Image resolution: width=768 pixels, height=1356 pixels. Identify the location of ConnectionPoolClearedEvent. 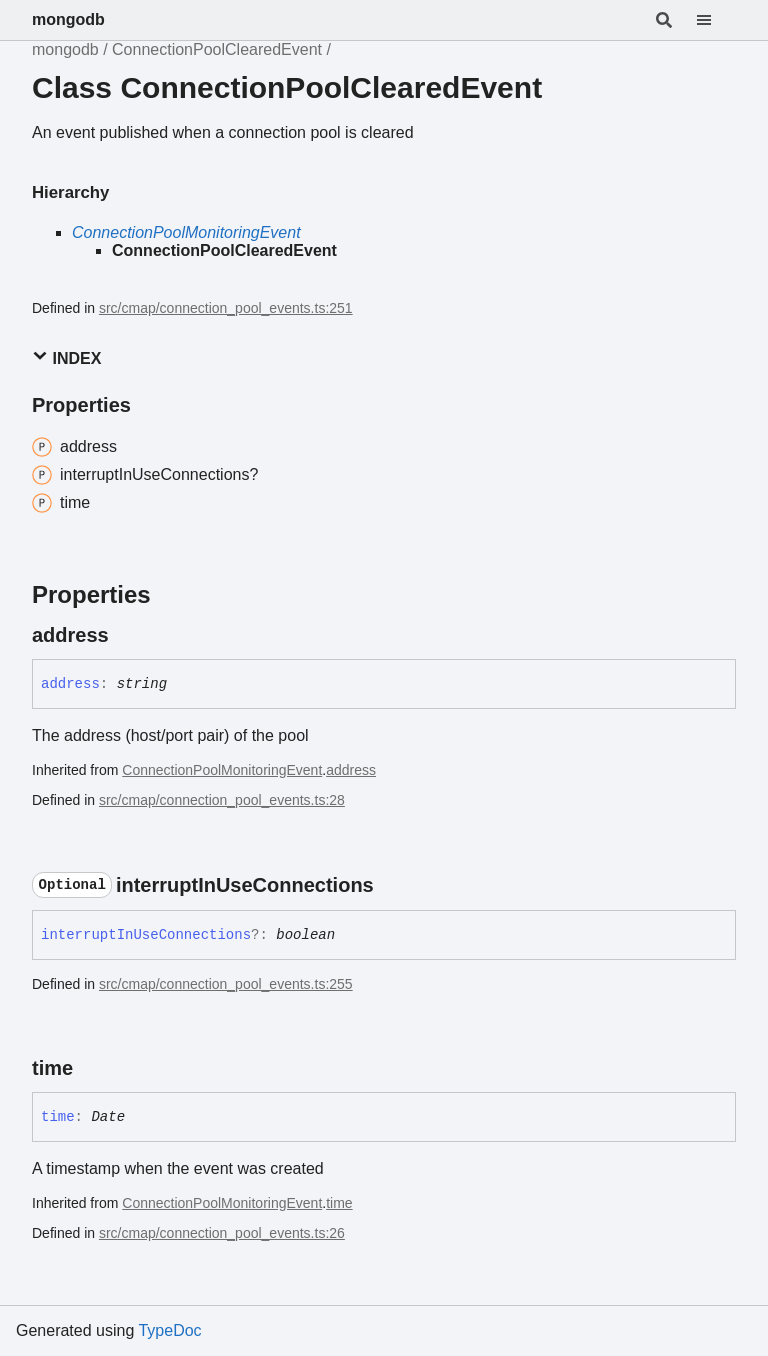
(217, 49).